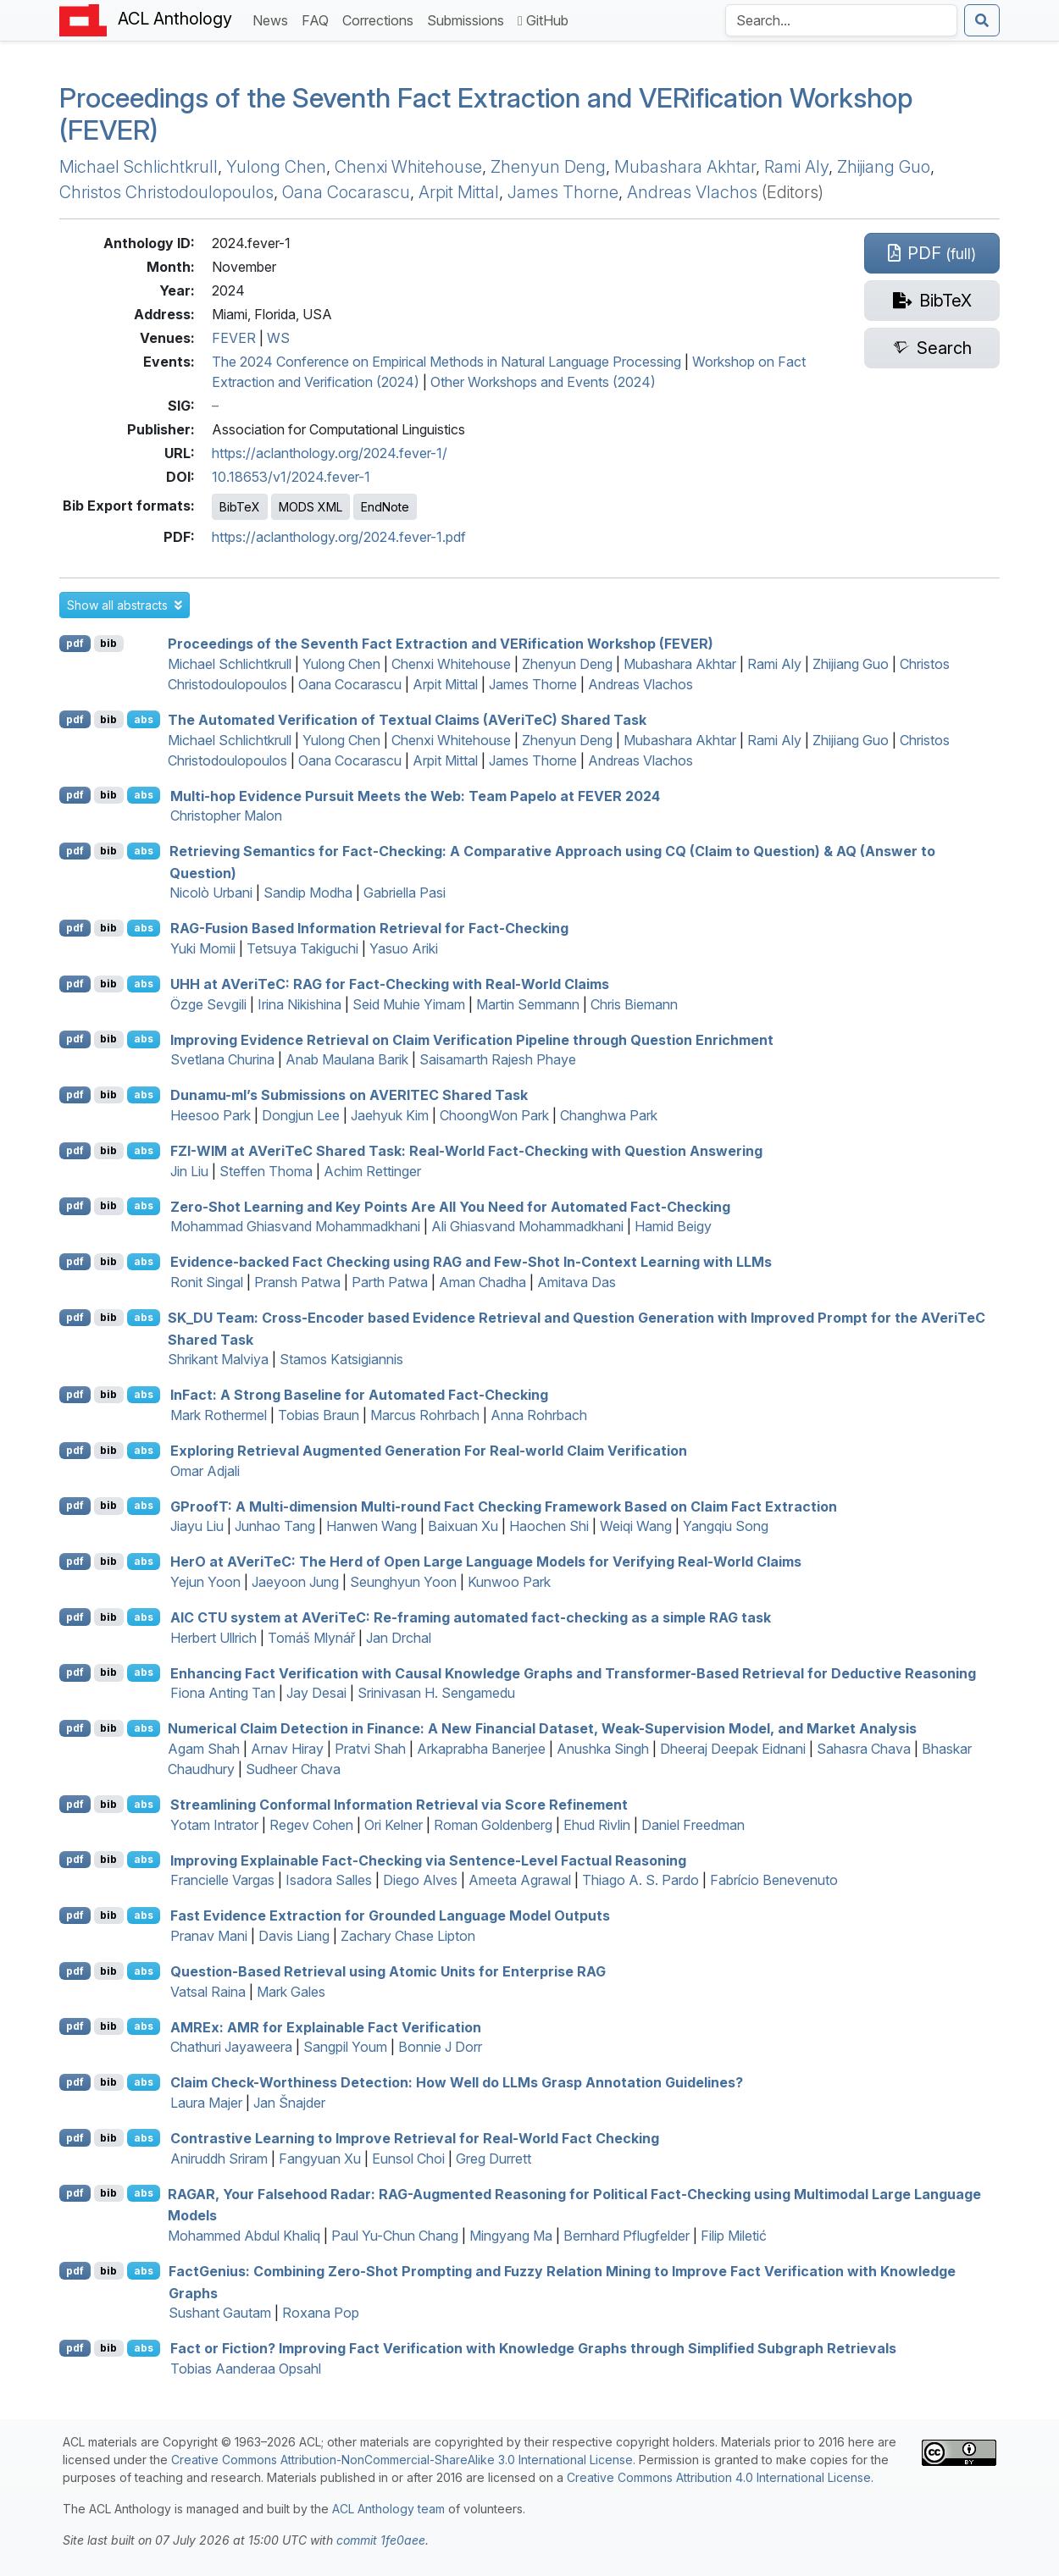 The width and height of the screenshot is (1059, 2576). What do you see at coordinates (482, 1282) in the screenshot?
I see `Aman Chadha` at bounding box center [482, 1282].